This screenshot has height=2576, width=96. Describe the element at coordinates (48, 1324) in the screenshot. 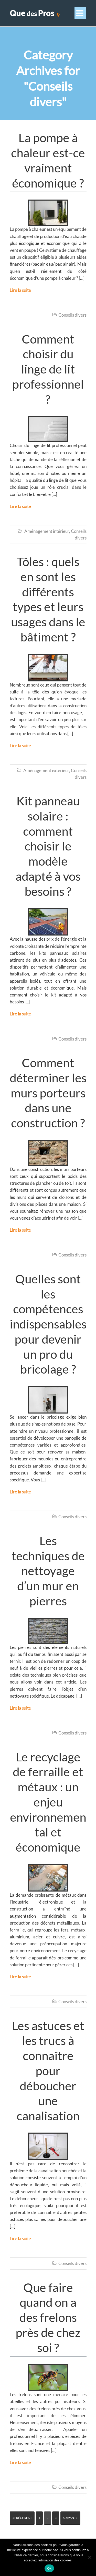

I see `Quelles sont les compétences indispensables pour devenir un pro du bricolage ?` at that location.